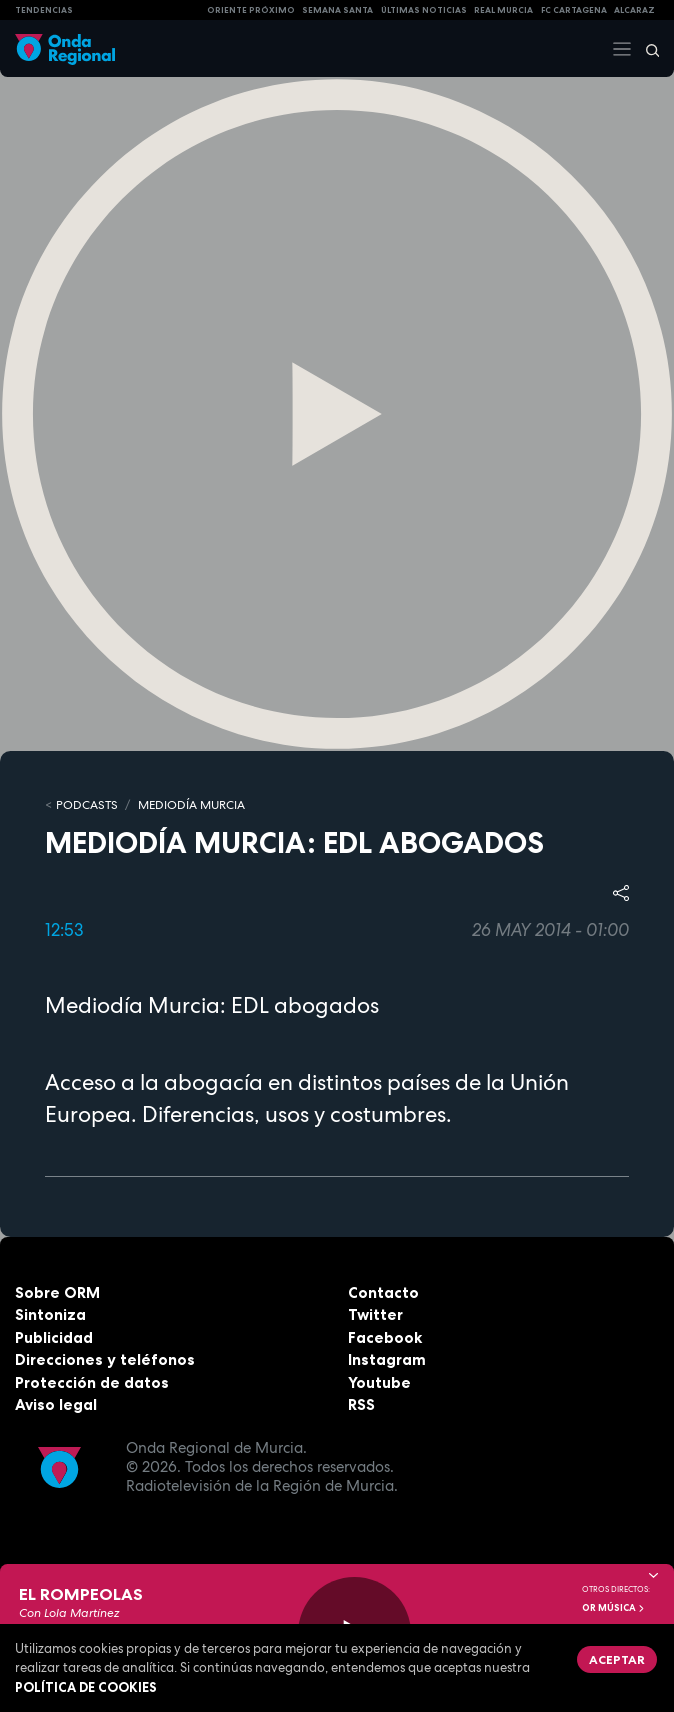  Describe the element at coordinates (574, 10) in the screenshot. I see `FC cartagena` at that location.